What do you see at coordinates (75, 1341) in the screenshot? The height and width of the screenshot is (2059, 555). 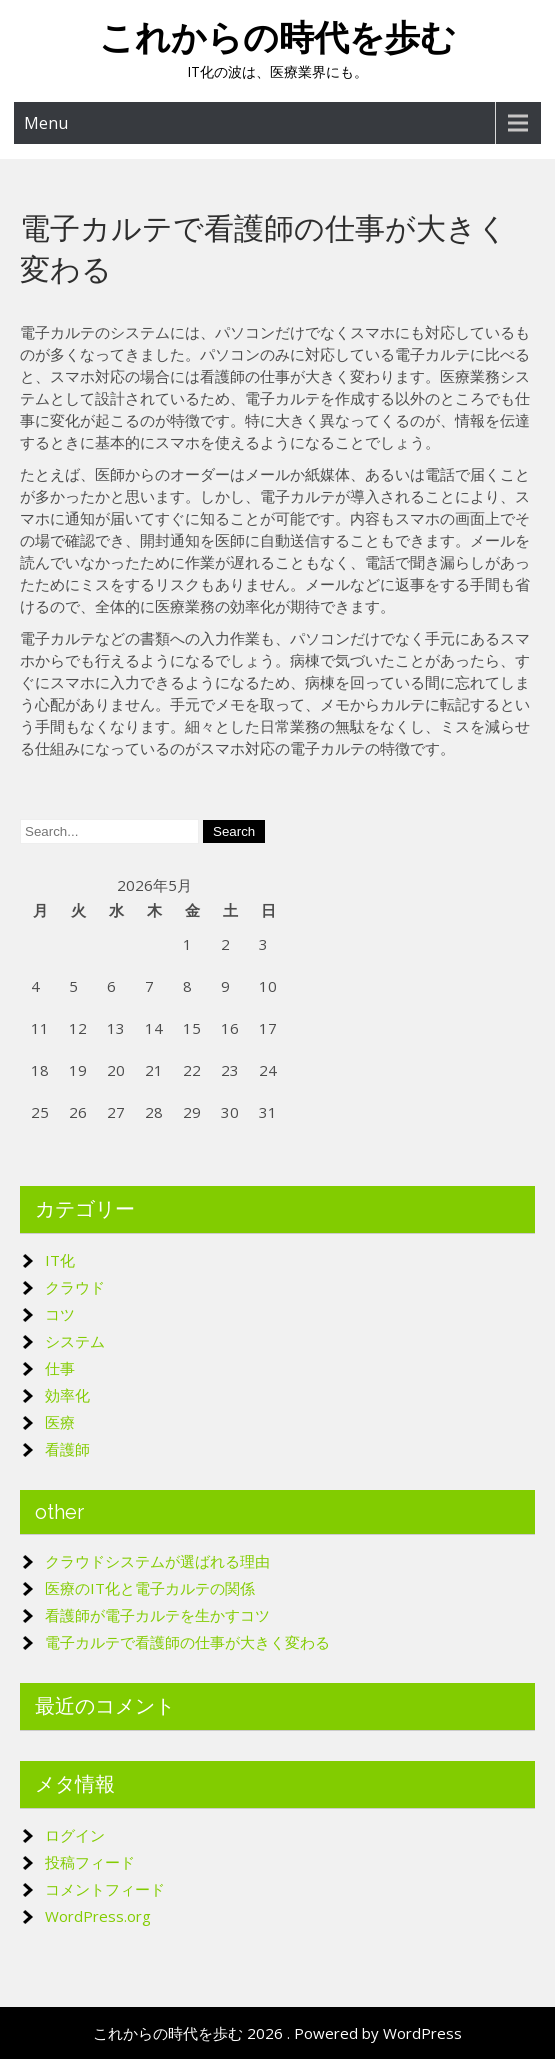 I see `システム` at bounding box center [75, 1341].